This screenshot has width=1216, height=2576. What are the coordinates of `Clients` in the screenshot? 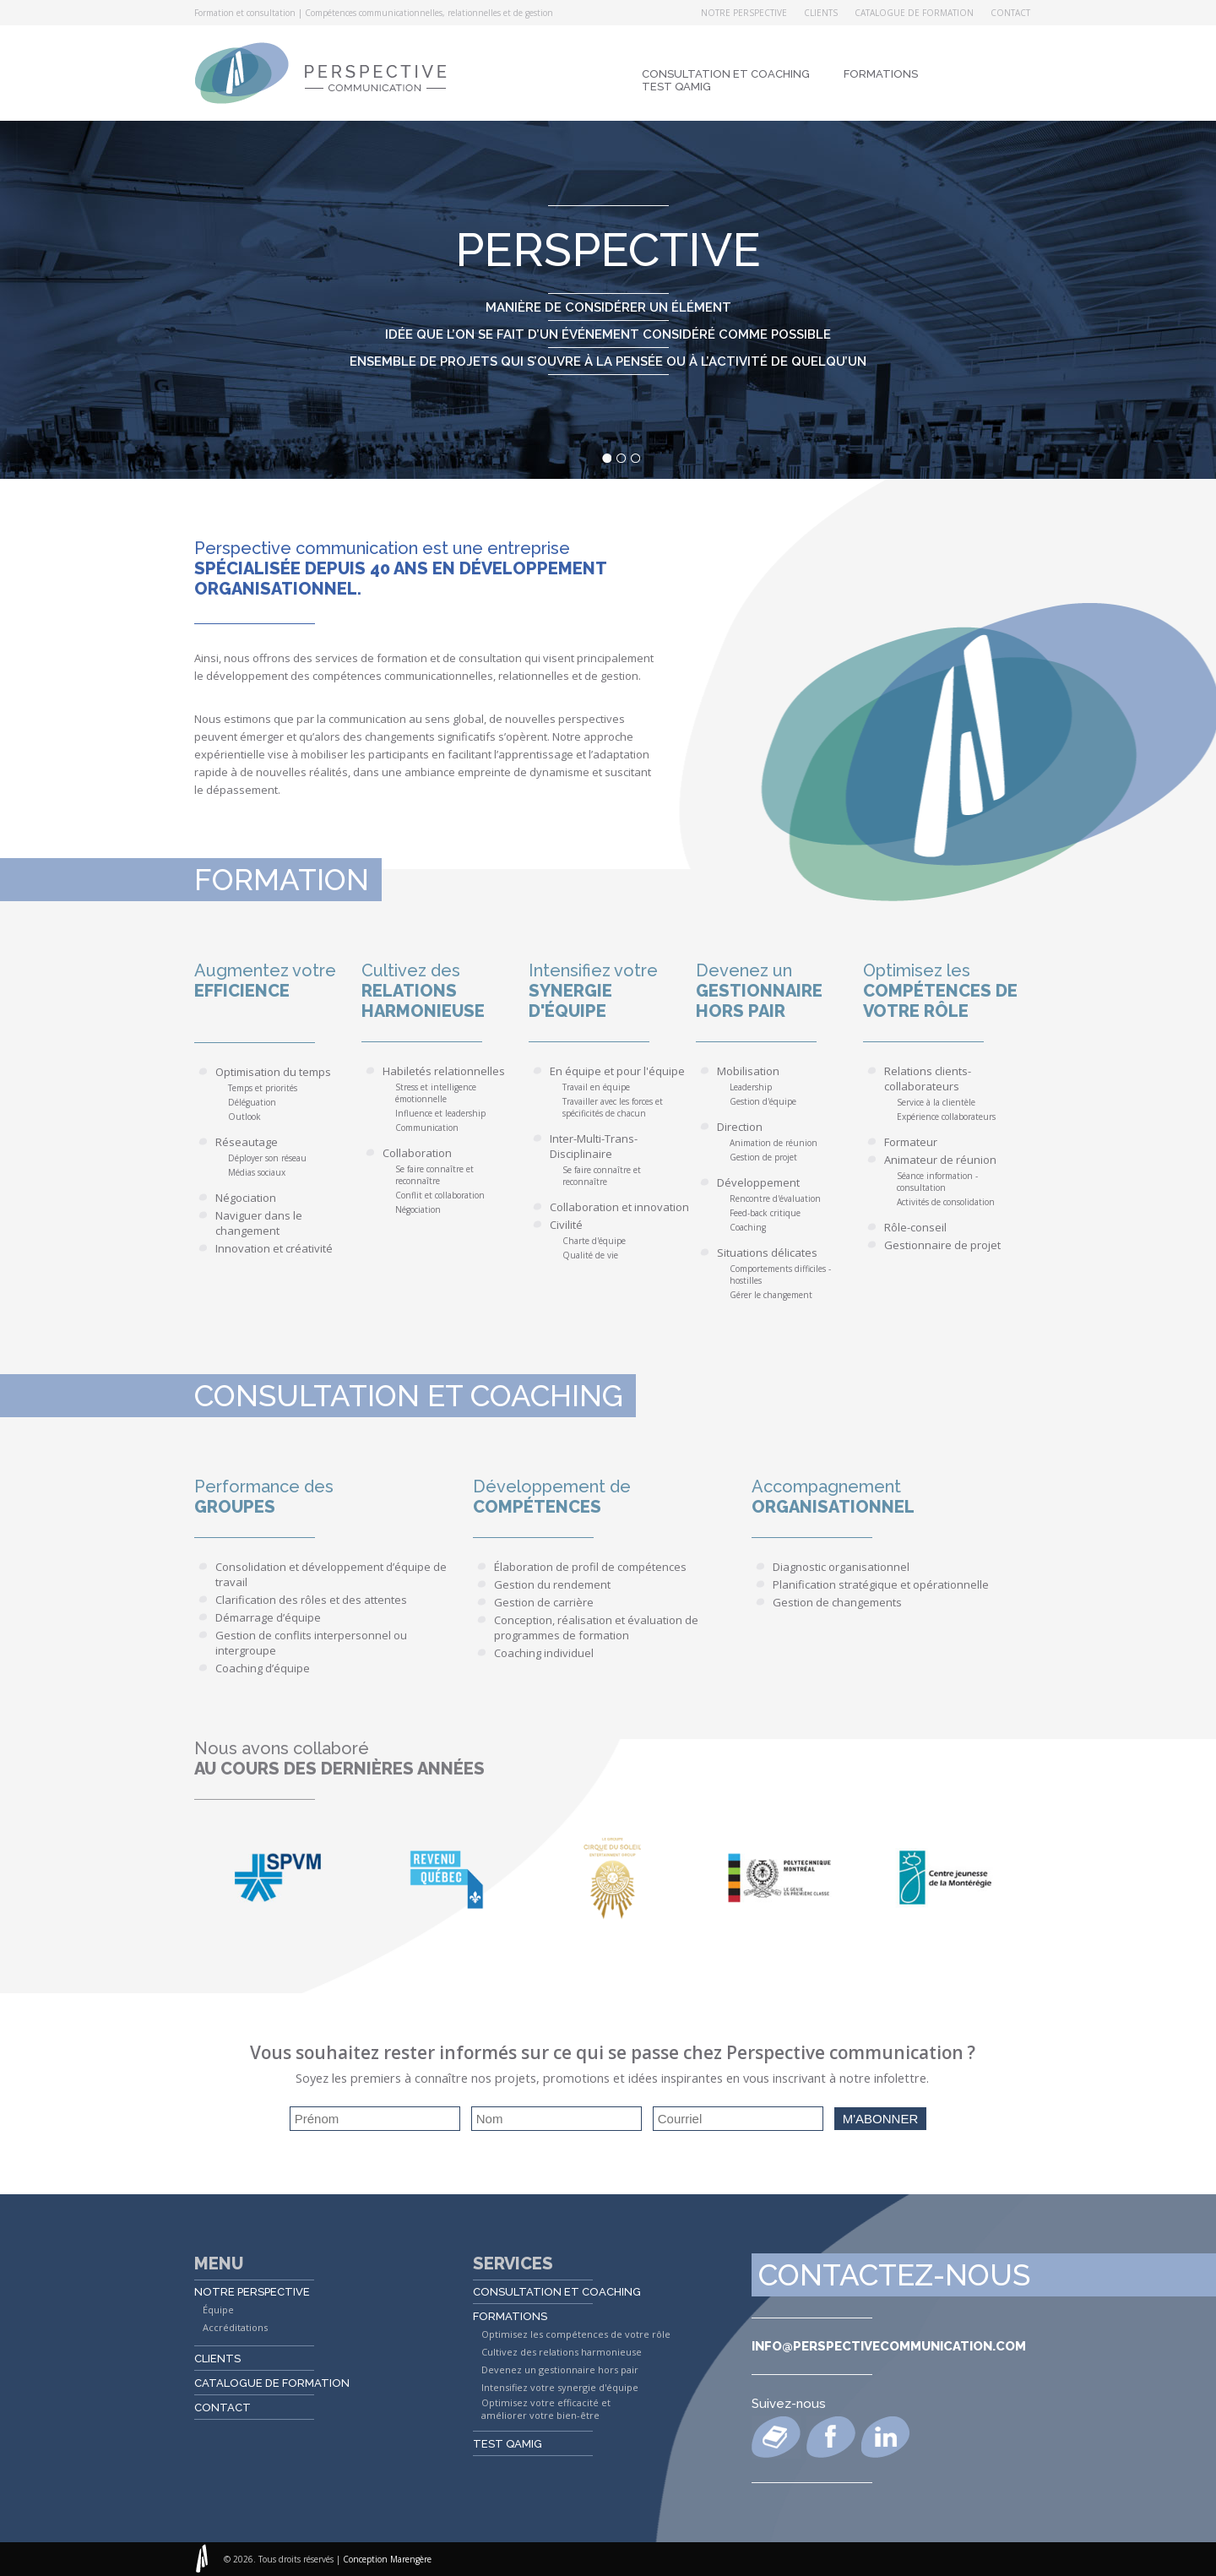 It's located at (821, 13).